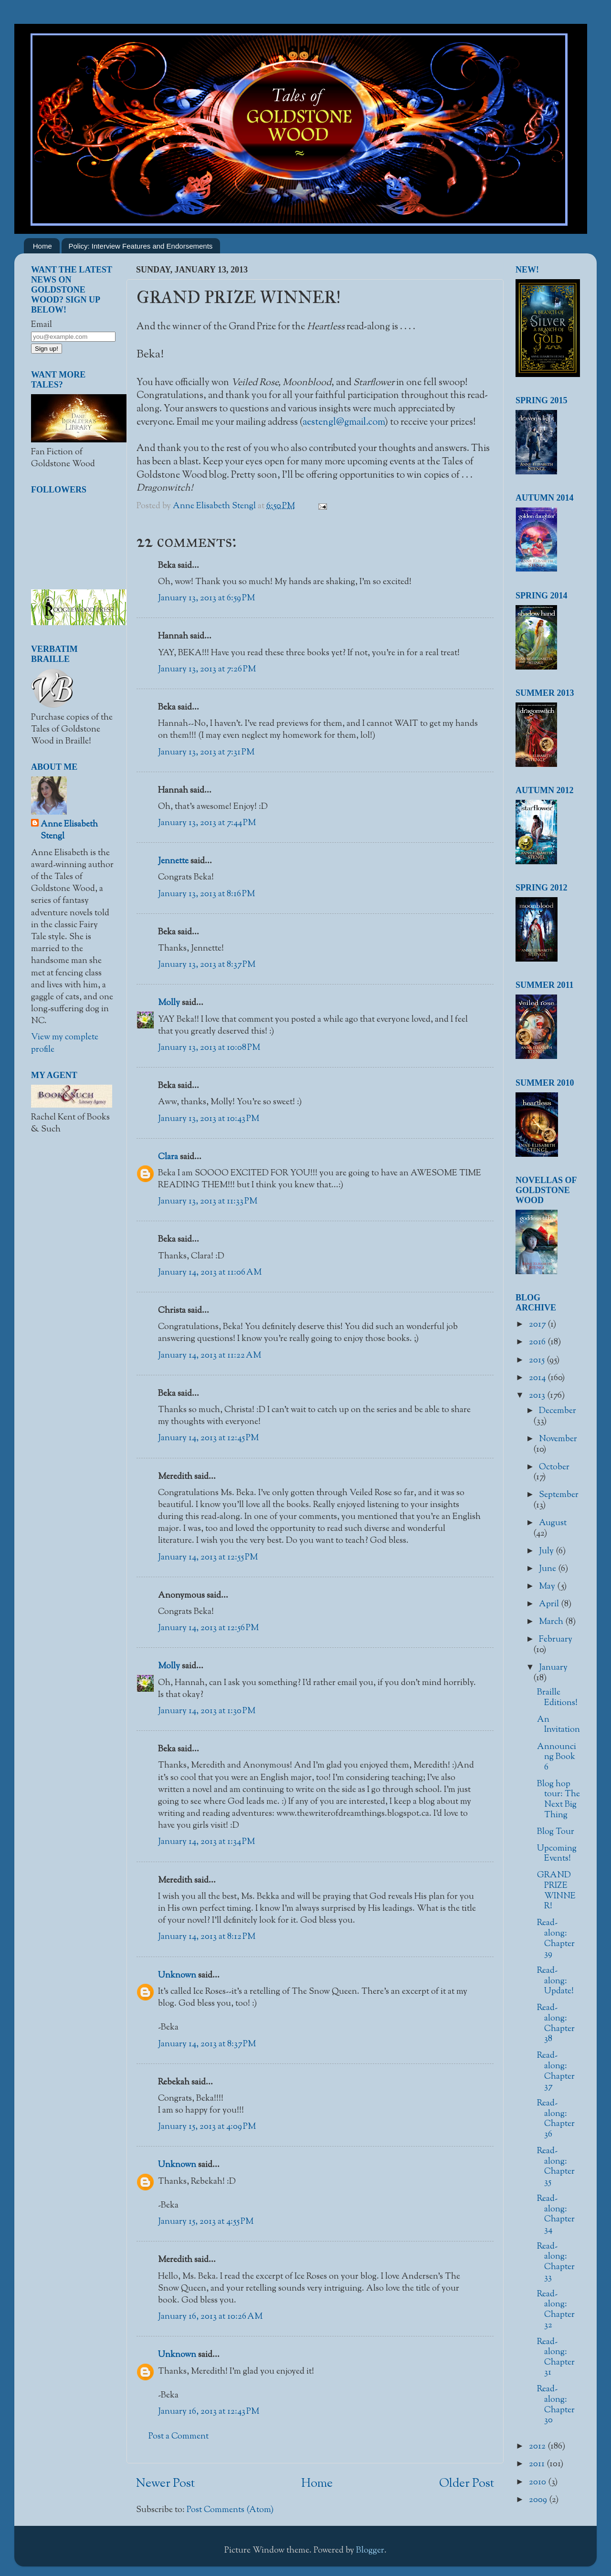 Image resolution: width=611 pixels, height=2576 pixels. Describe the element at coordinates (556, 1891) in the screenshot. I see `GRAND PRIZE WINNER!` at that location.